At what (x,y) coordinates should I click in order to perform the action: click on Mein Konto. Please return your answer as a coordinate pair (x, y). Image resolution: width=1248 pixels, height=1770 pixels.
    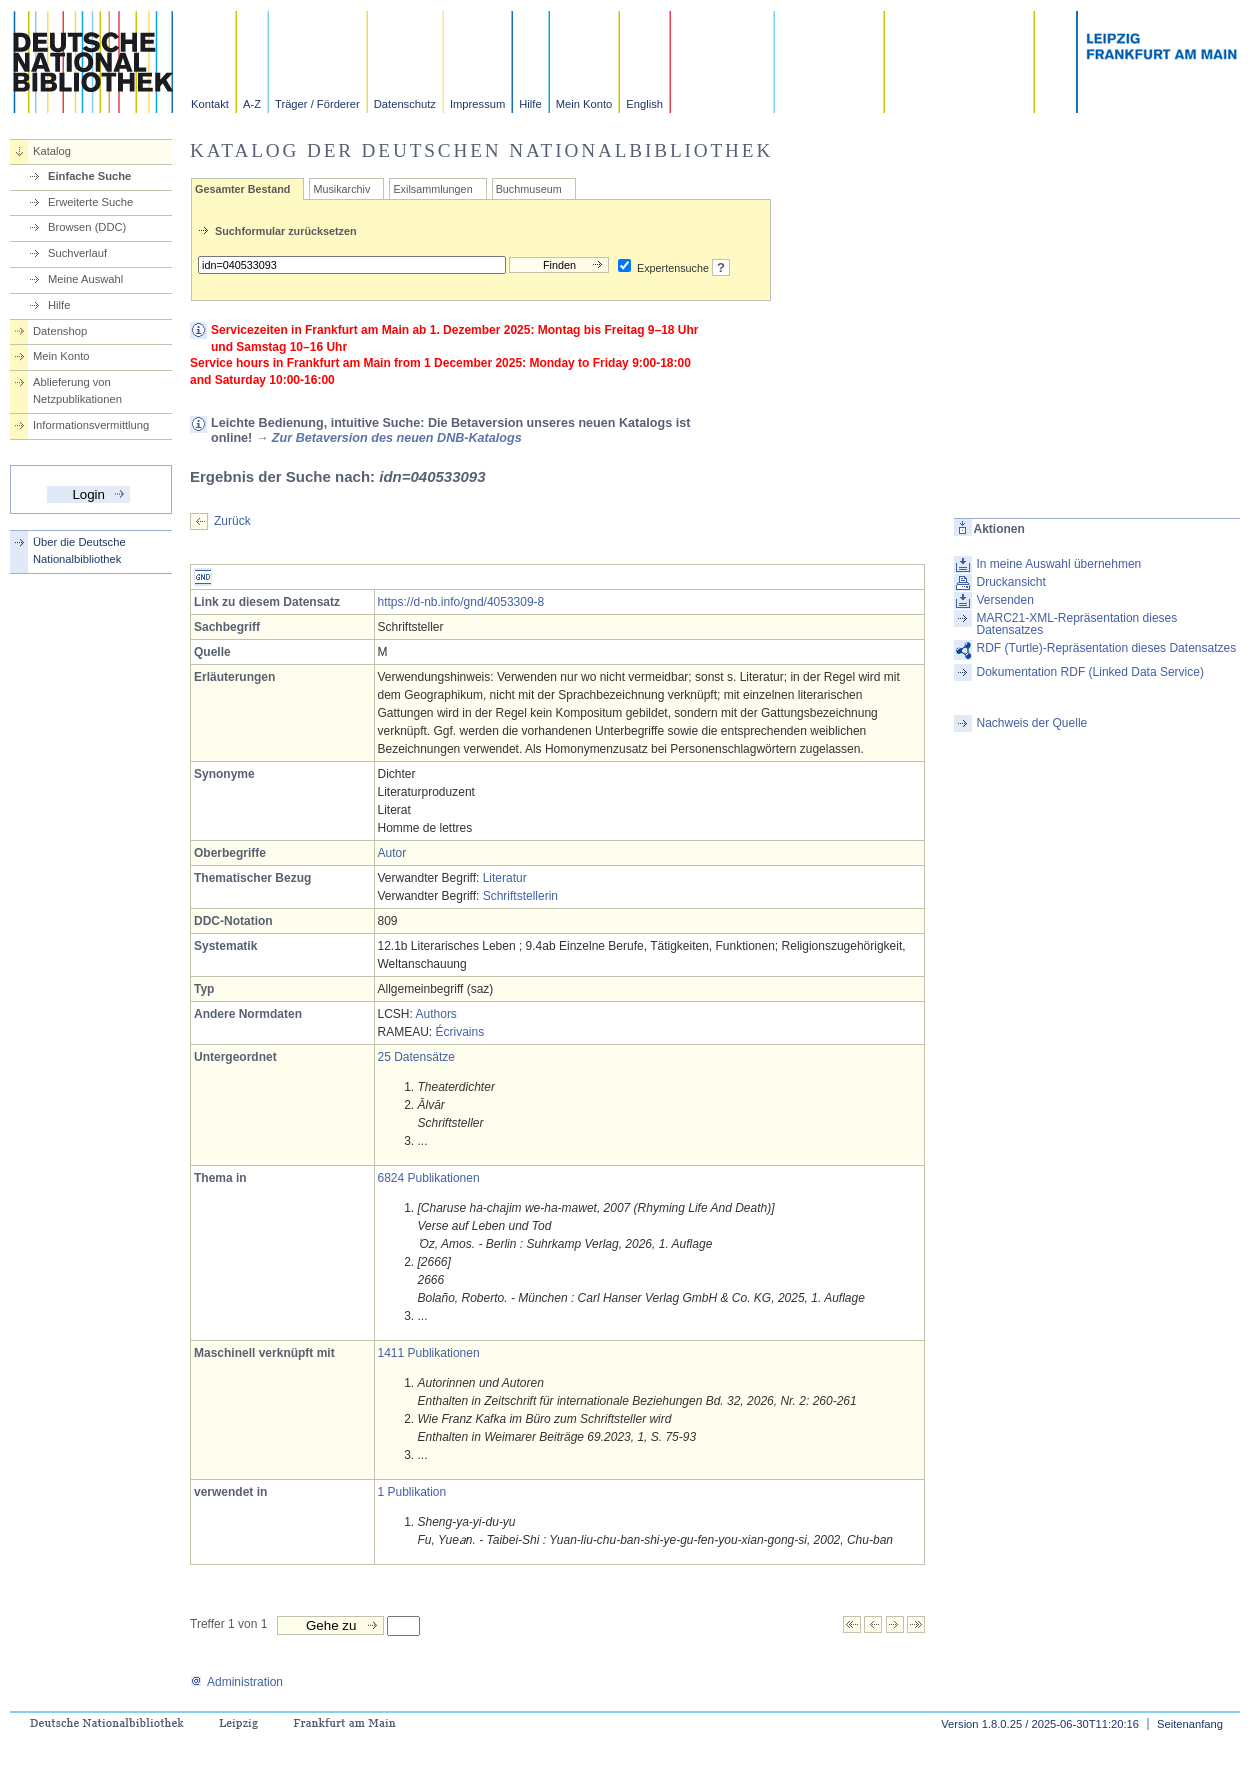
    Looking at the image, I should click on (584, 104).